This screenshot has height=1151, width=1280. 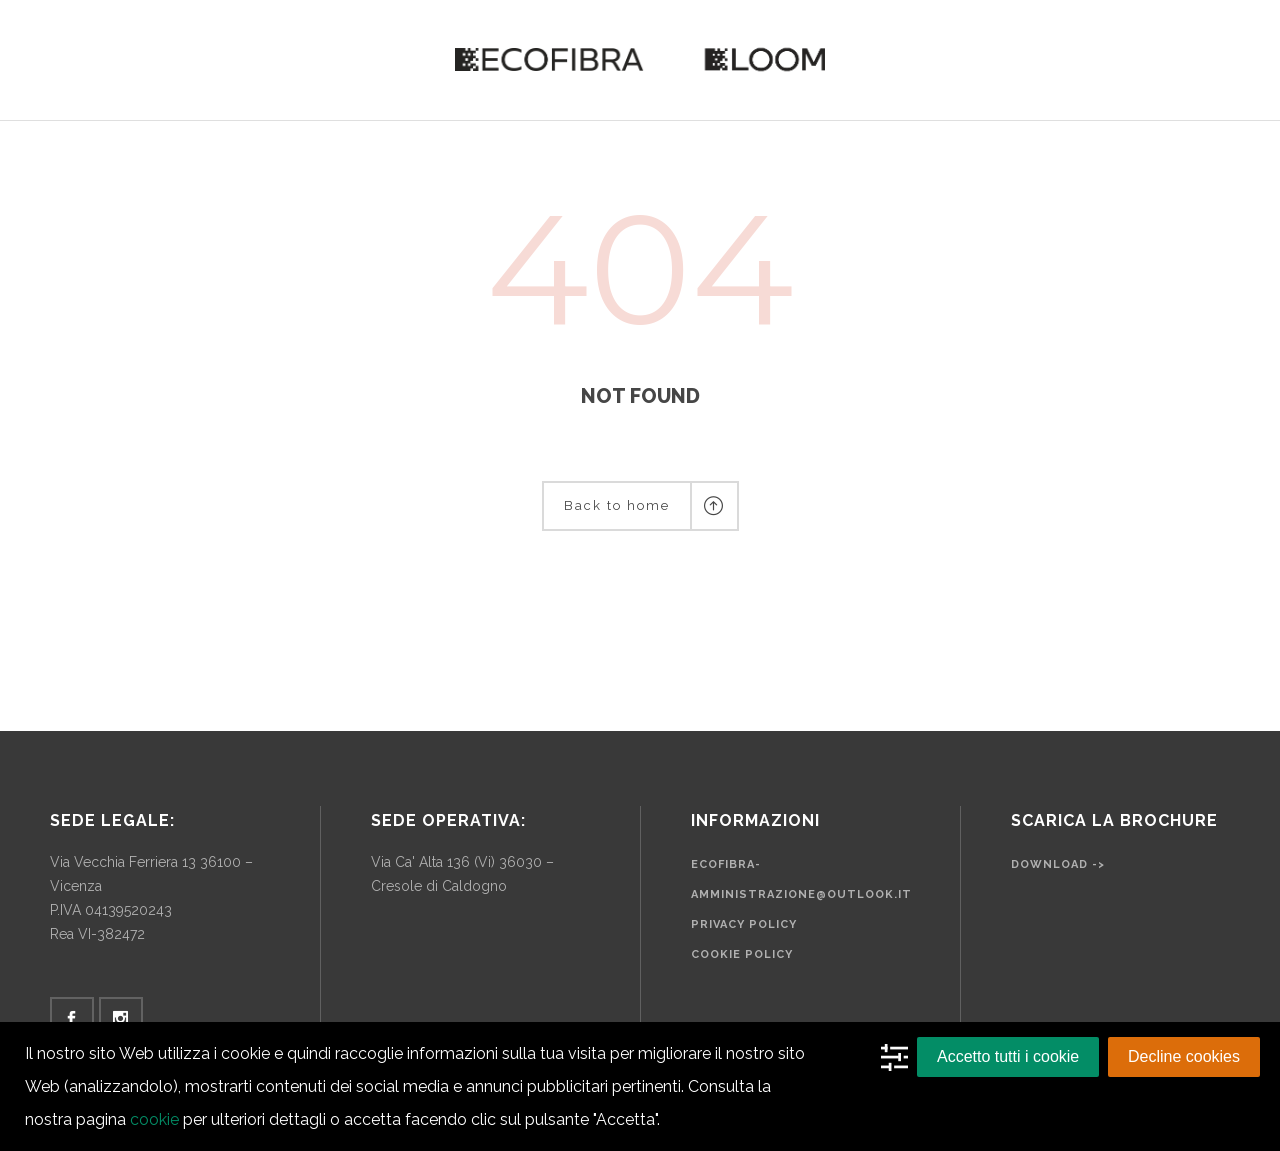 What do you see at coordinates (744, 924) in the screenshot?
I see `Privacy Policy` at bounding box center [744, 924].